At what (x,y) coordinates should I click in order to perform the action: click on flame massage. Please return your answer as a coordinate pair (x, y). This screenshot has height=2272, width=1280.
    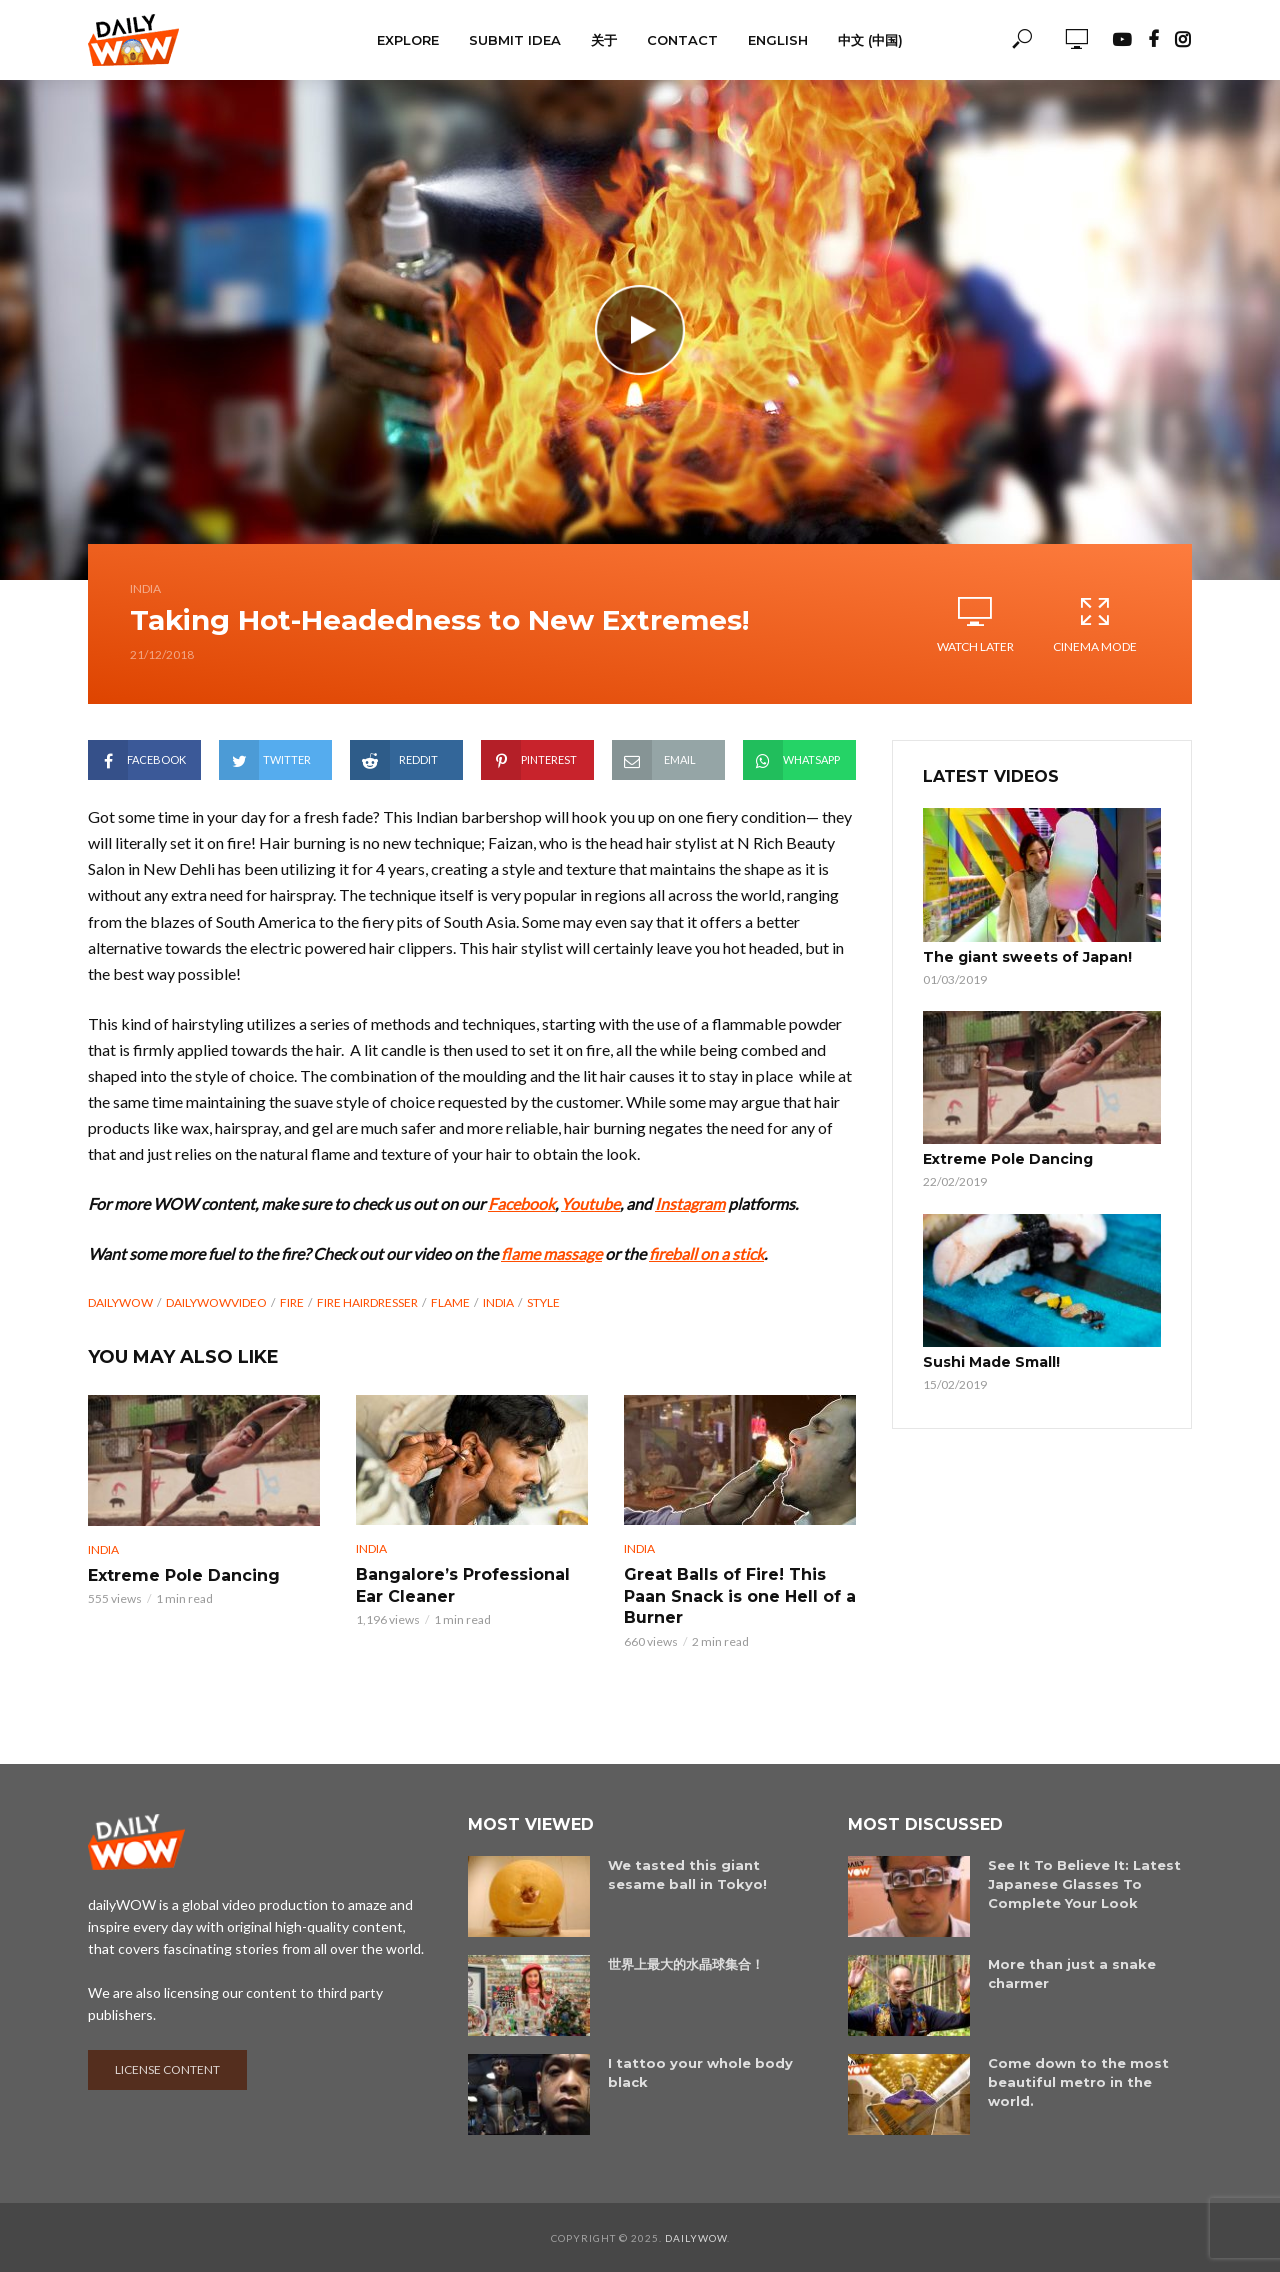
    Looking at the image, I should click on (551, 1253).